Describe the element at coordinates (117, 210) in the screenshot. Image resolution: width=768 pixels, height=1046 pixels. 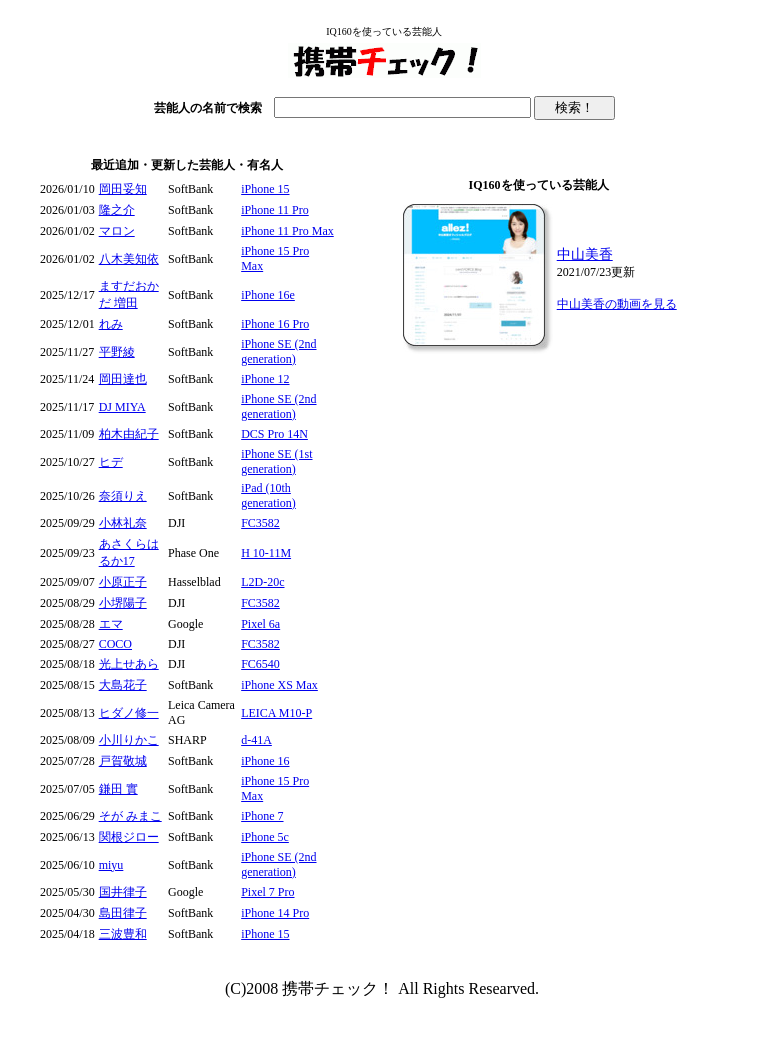
I see `隆之介` at that location.